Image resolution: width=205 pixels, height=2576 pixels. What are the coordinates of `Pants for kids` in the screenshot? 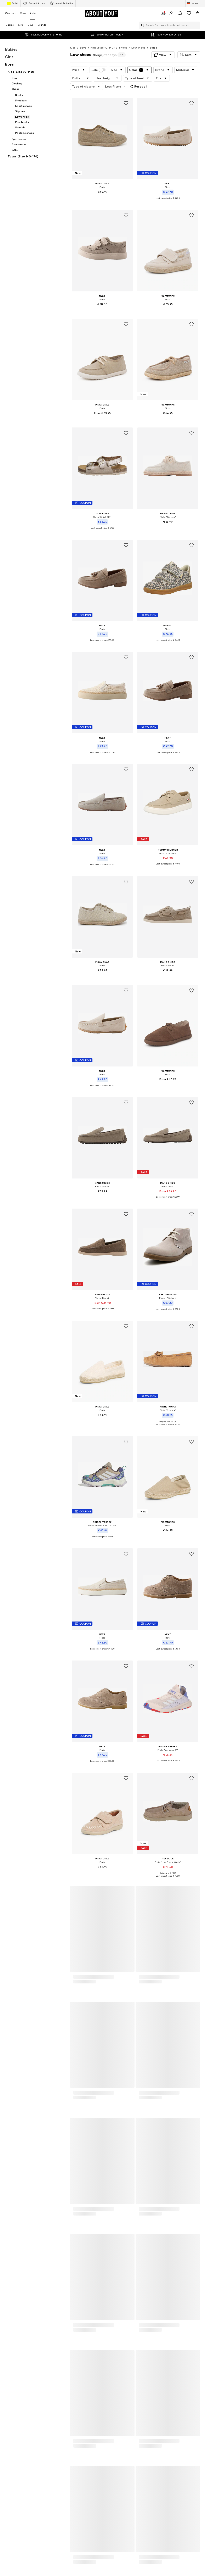 It's located at (13, 2105).